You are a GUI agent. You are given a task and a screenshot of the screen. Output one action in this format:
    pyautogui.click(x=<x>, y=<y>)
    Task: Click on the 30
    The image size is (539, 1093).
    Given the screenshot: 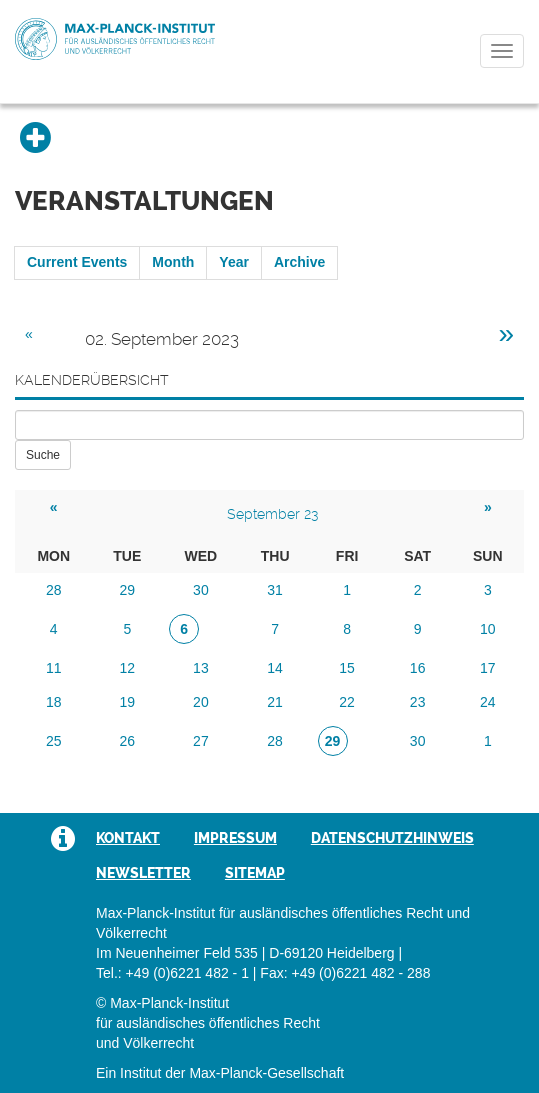 What is the action you would take?
    pyautogui.click(x=201, y=590)
    